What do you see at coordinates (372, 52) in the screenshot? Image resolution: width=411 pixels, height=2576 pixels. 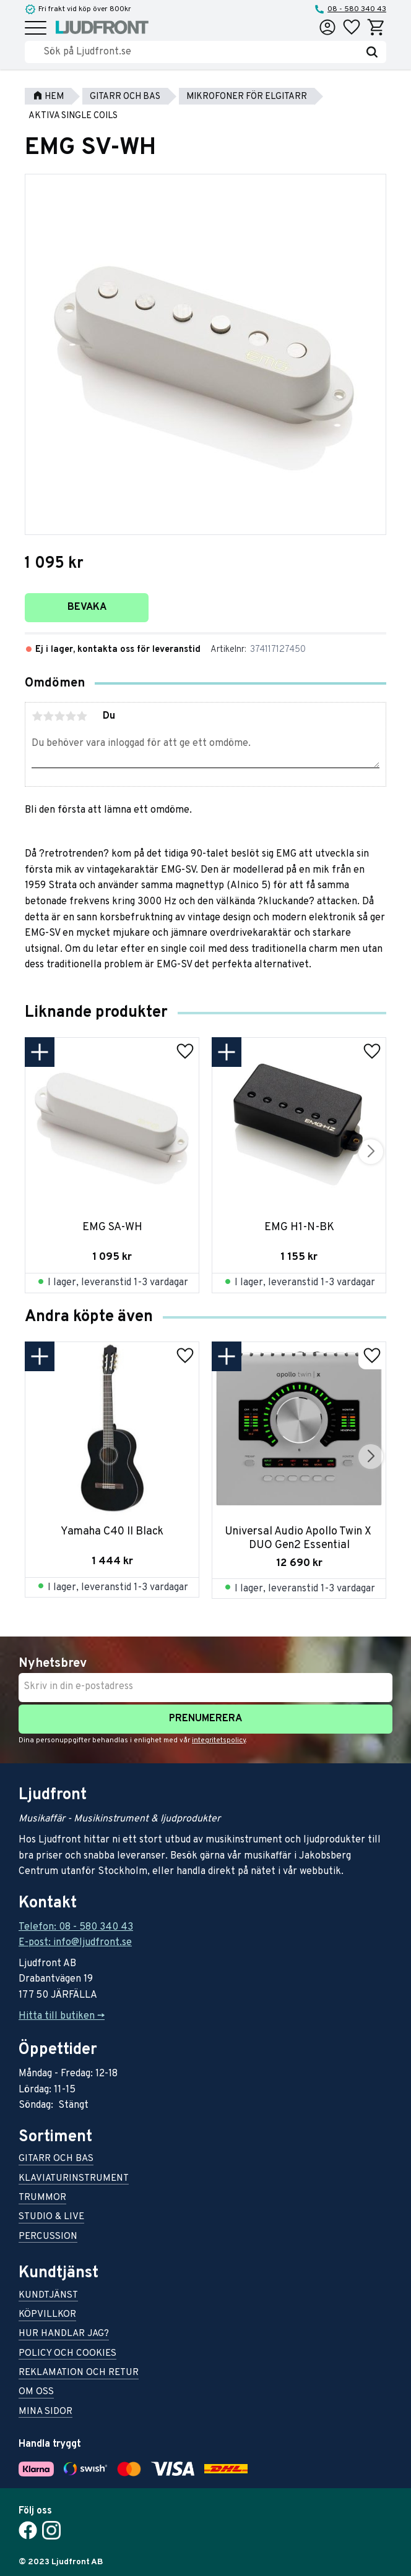 I see `[Sök]` at bounding box center [372, 52].